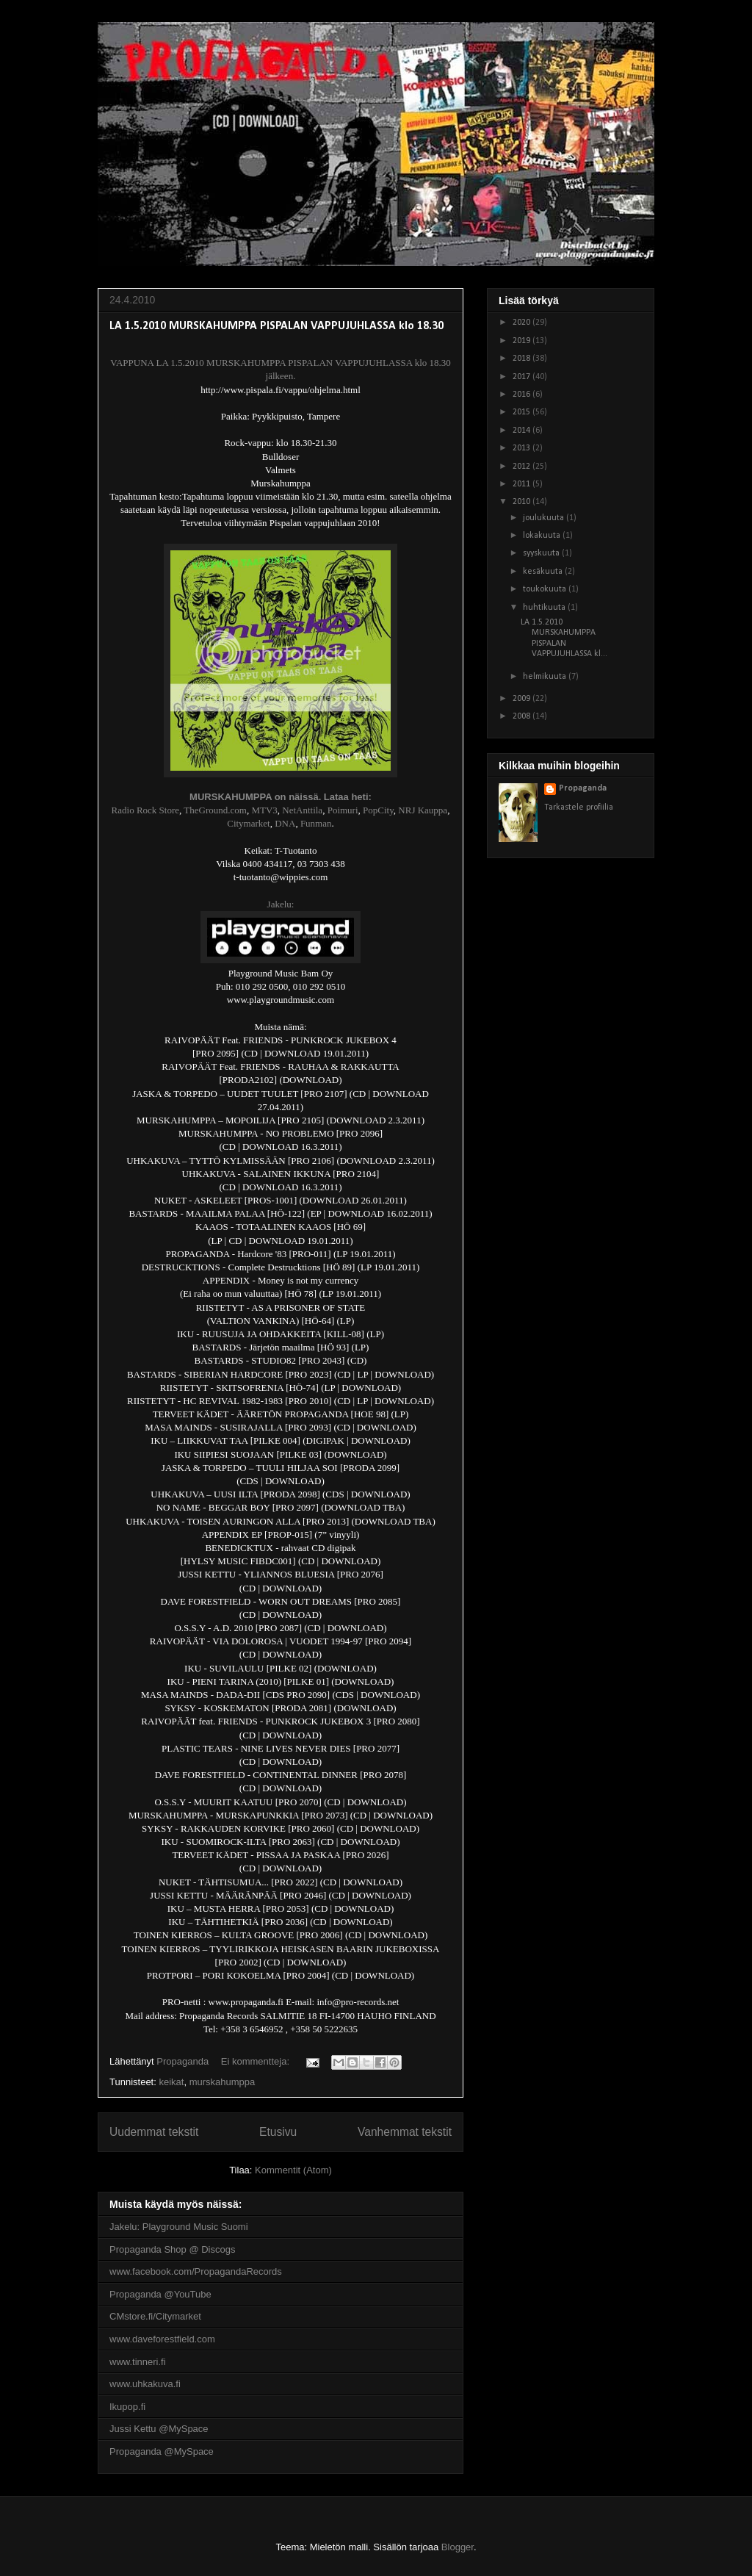  Describe the element at coordinates (195, 2271) in the screenshot. I see `www.facebook.com/PropagandaRecords` at that location.